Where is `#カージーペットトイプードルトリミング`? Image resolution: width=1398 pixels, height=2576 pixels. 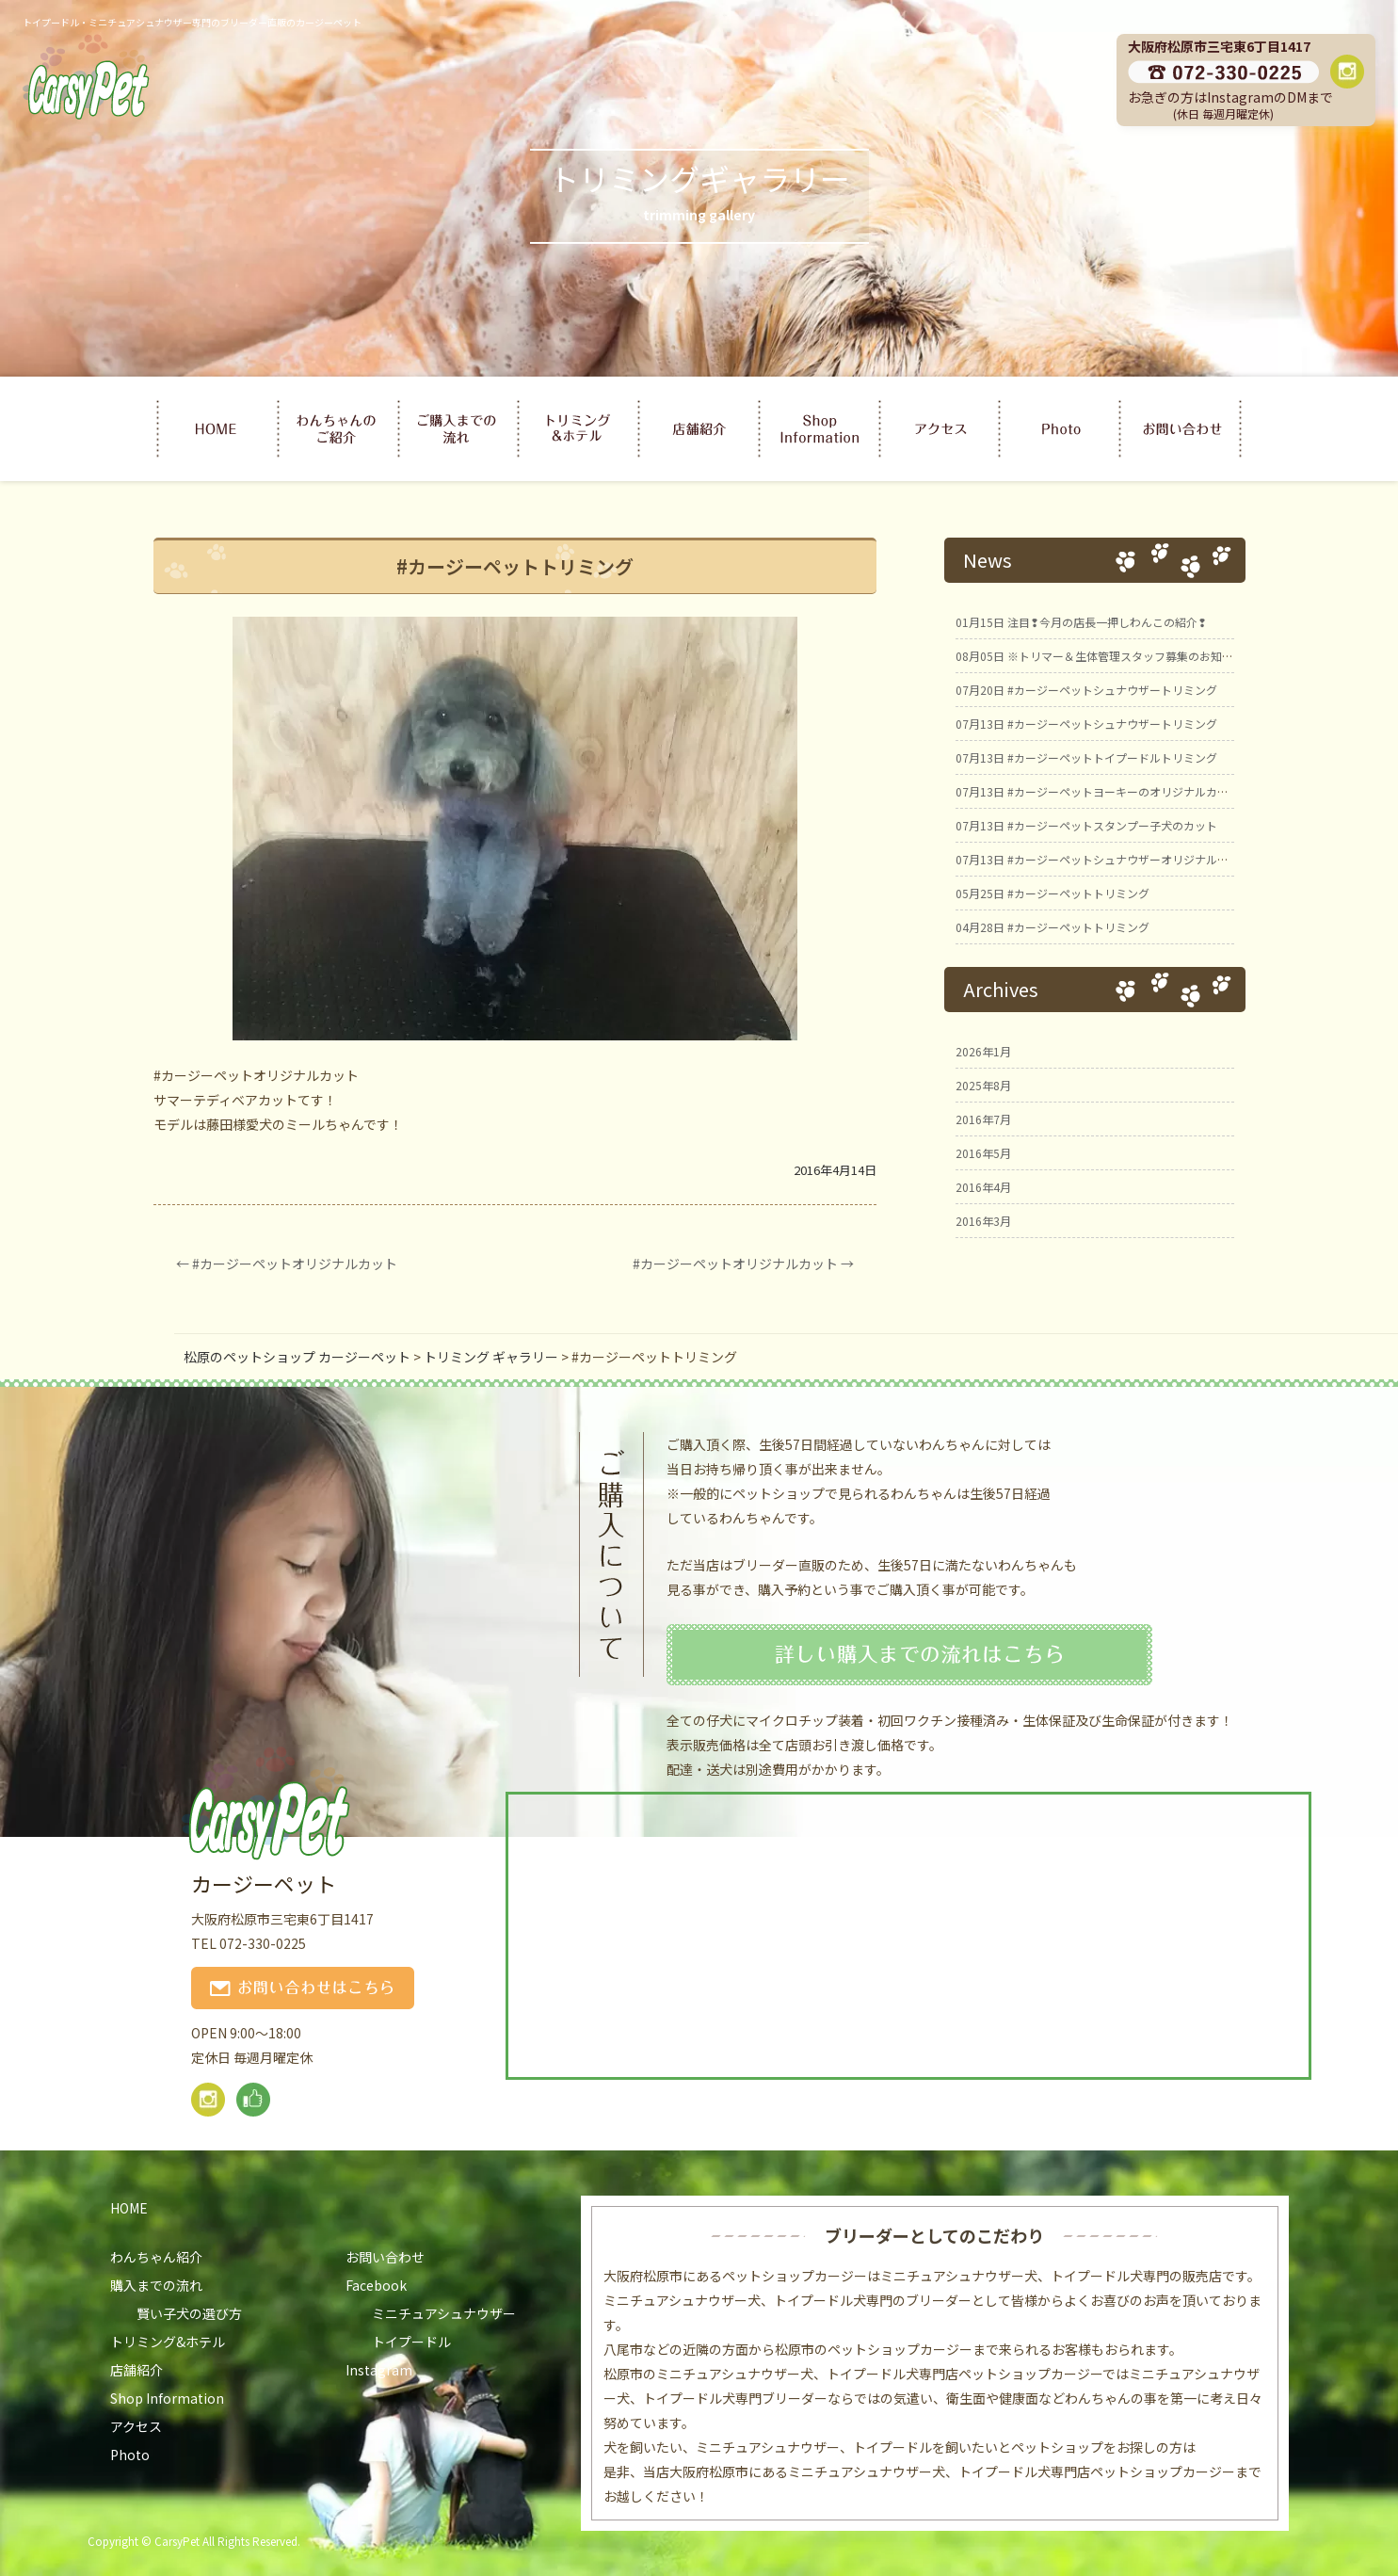 #カージーペットトイプードルトリミング is located at coordinates (1086, 757).